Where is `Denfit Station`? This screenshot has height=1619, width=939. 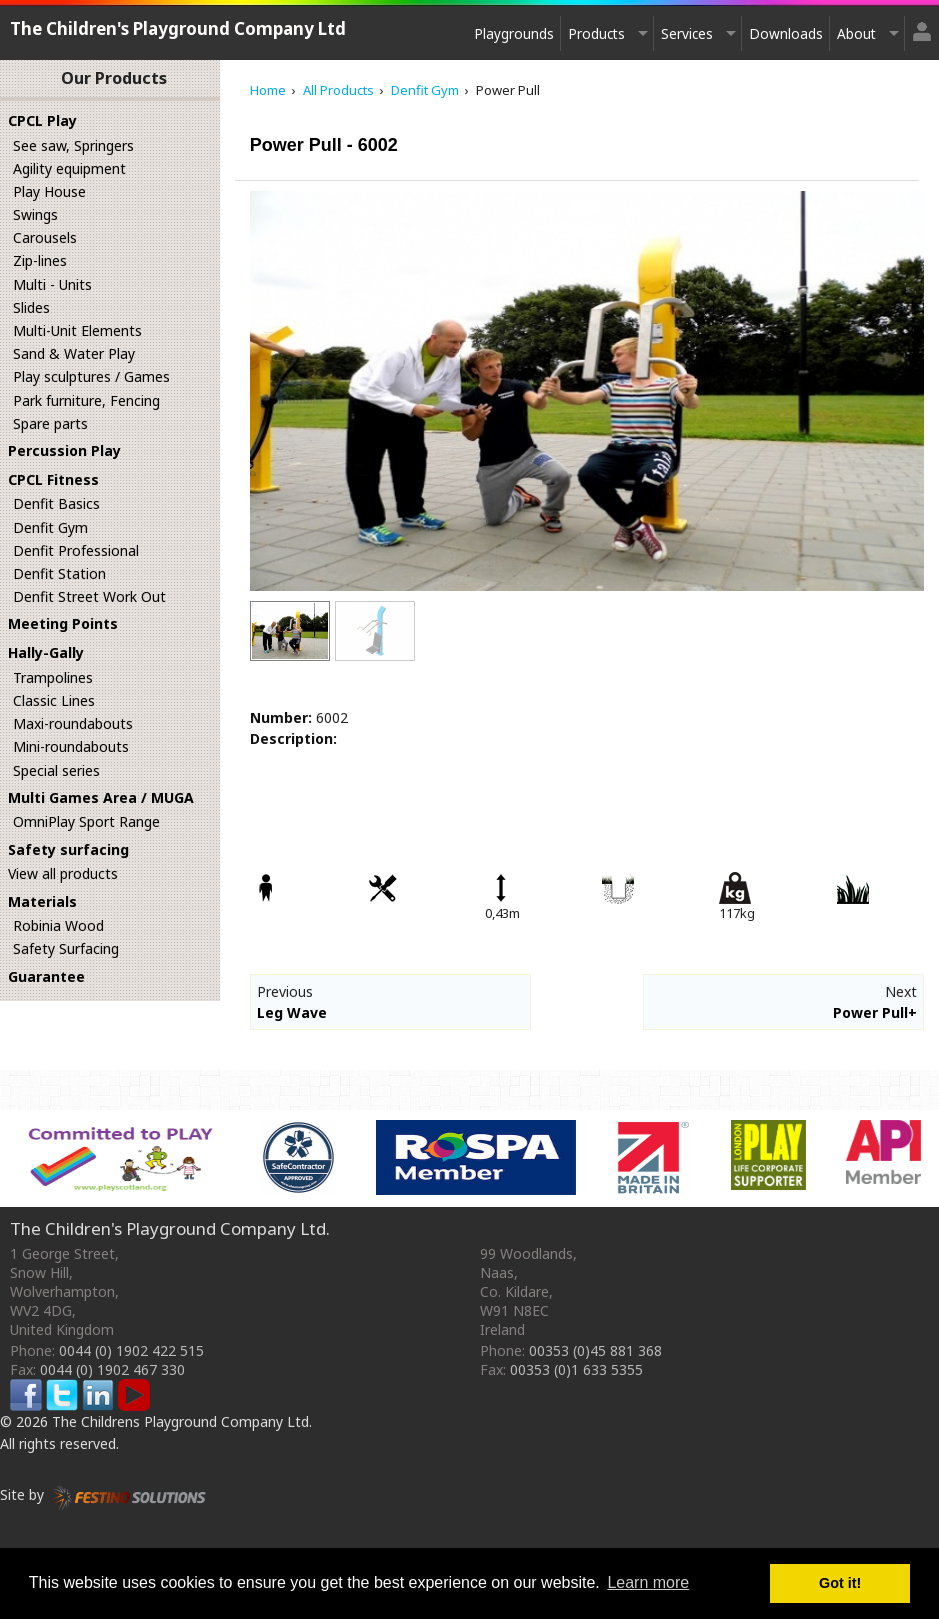 Denfit Station is located at coordinates (59, 573).